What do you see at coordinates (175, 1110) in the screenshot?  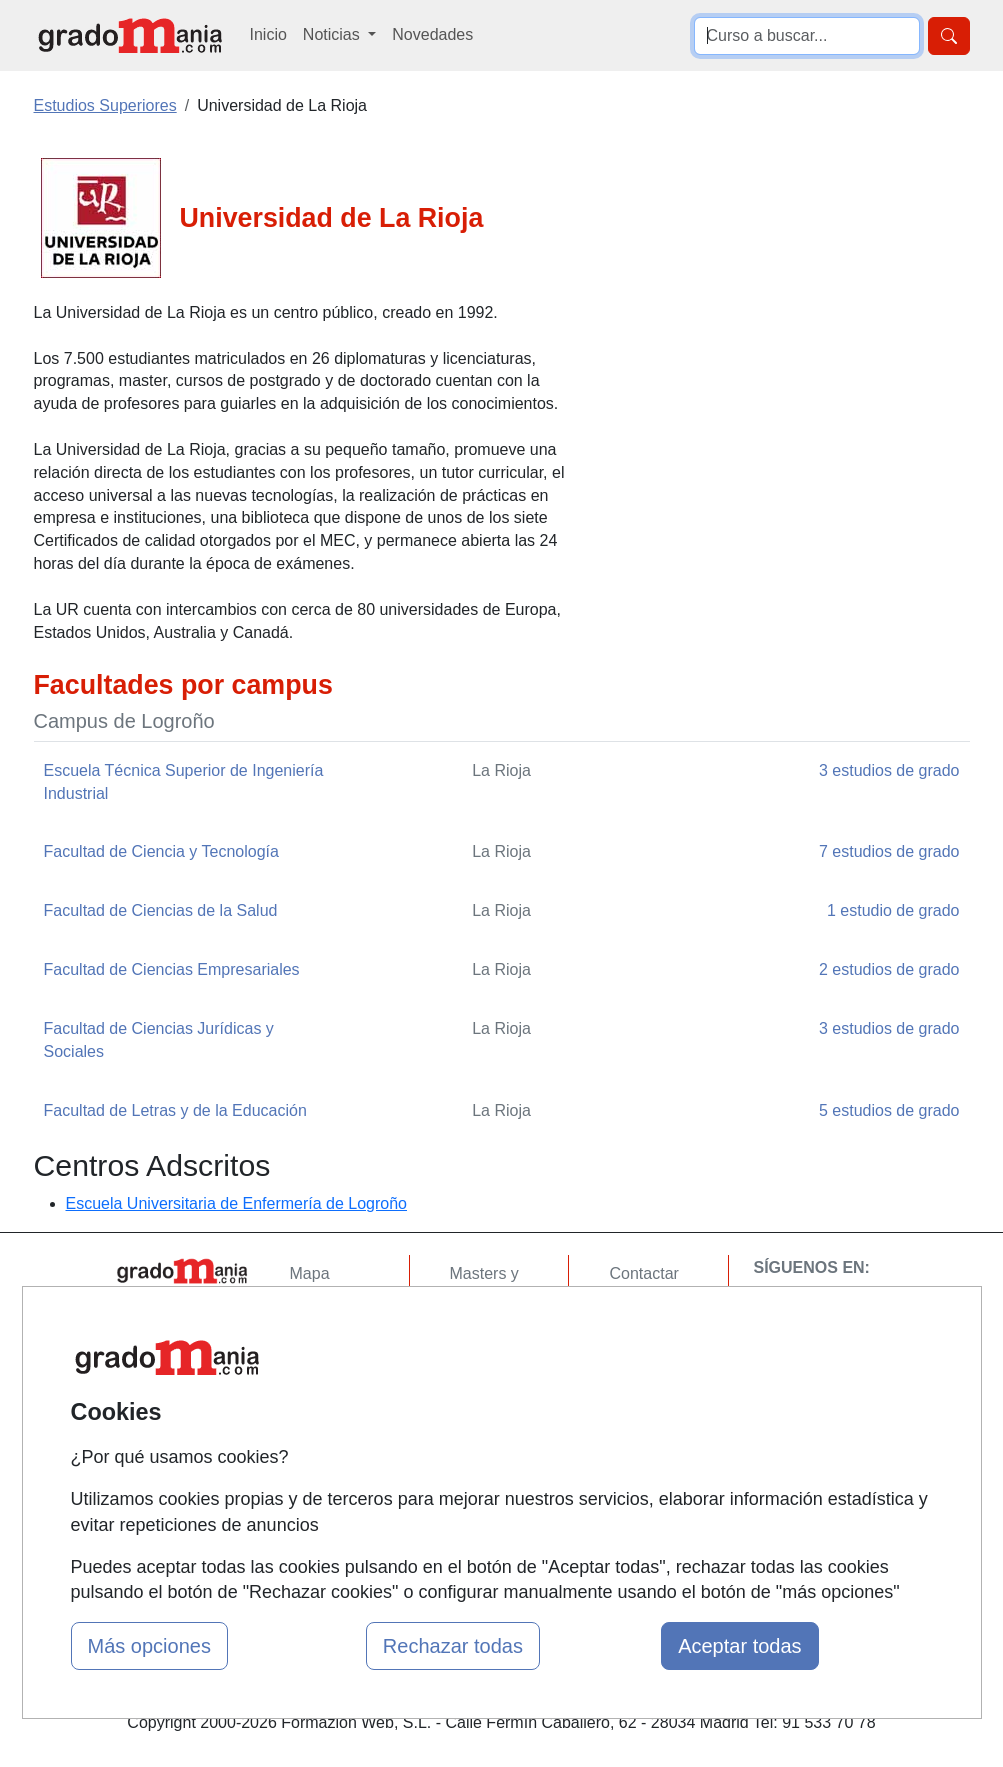 I see `Facultad de Letras y de la Educación` at bounding box center [175, 1110].